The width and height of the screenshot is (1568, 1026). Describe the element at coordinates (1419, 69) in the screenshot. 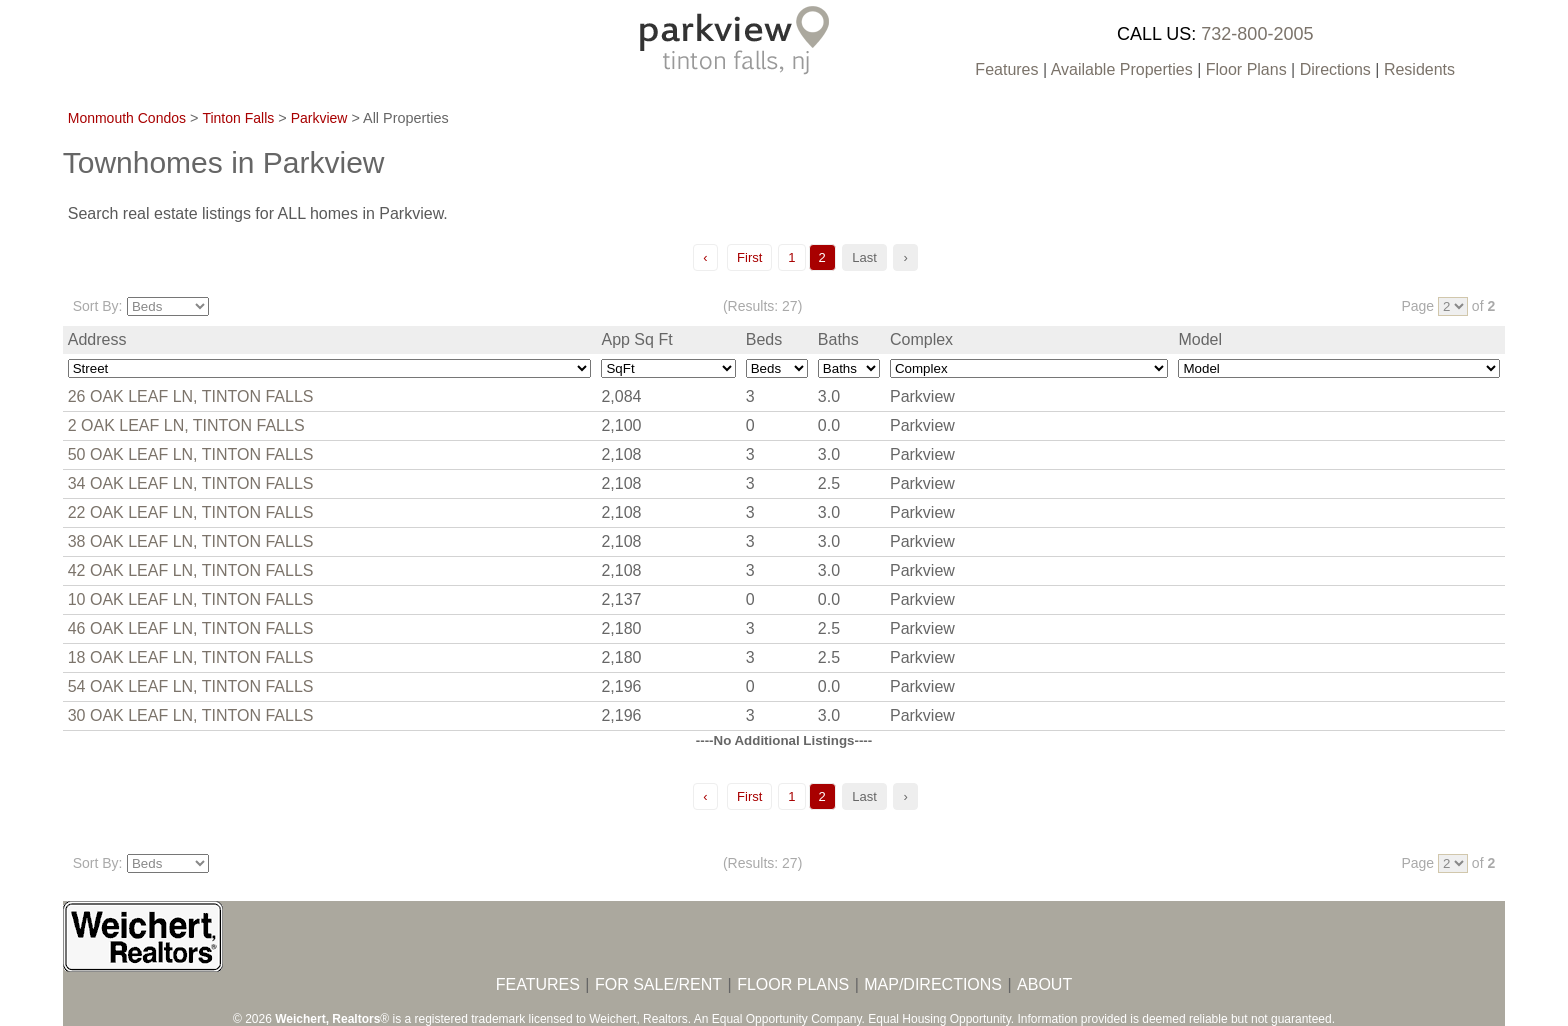

I see `Residents` at that location.